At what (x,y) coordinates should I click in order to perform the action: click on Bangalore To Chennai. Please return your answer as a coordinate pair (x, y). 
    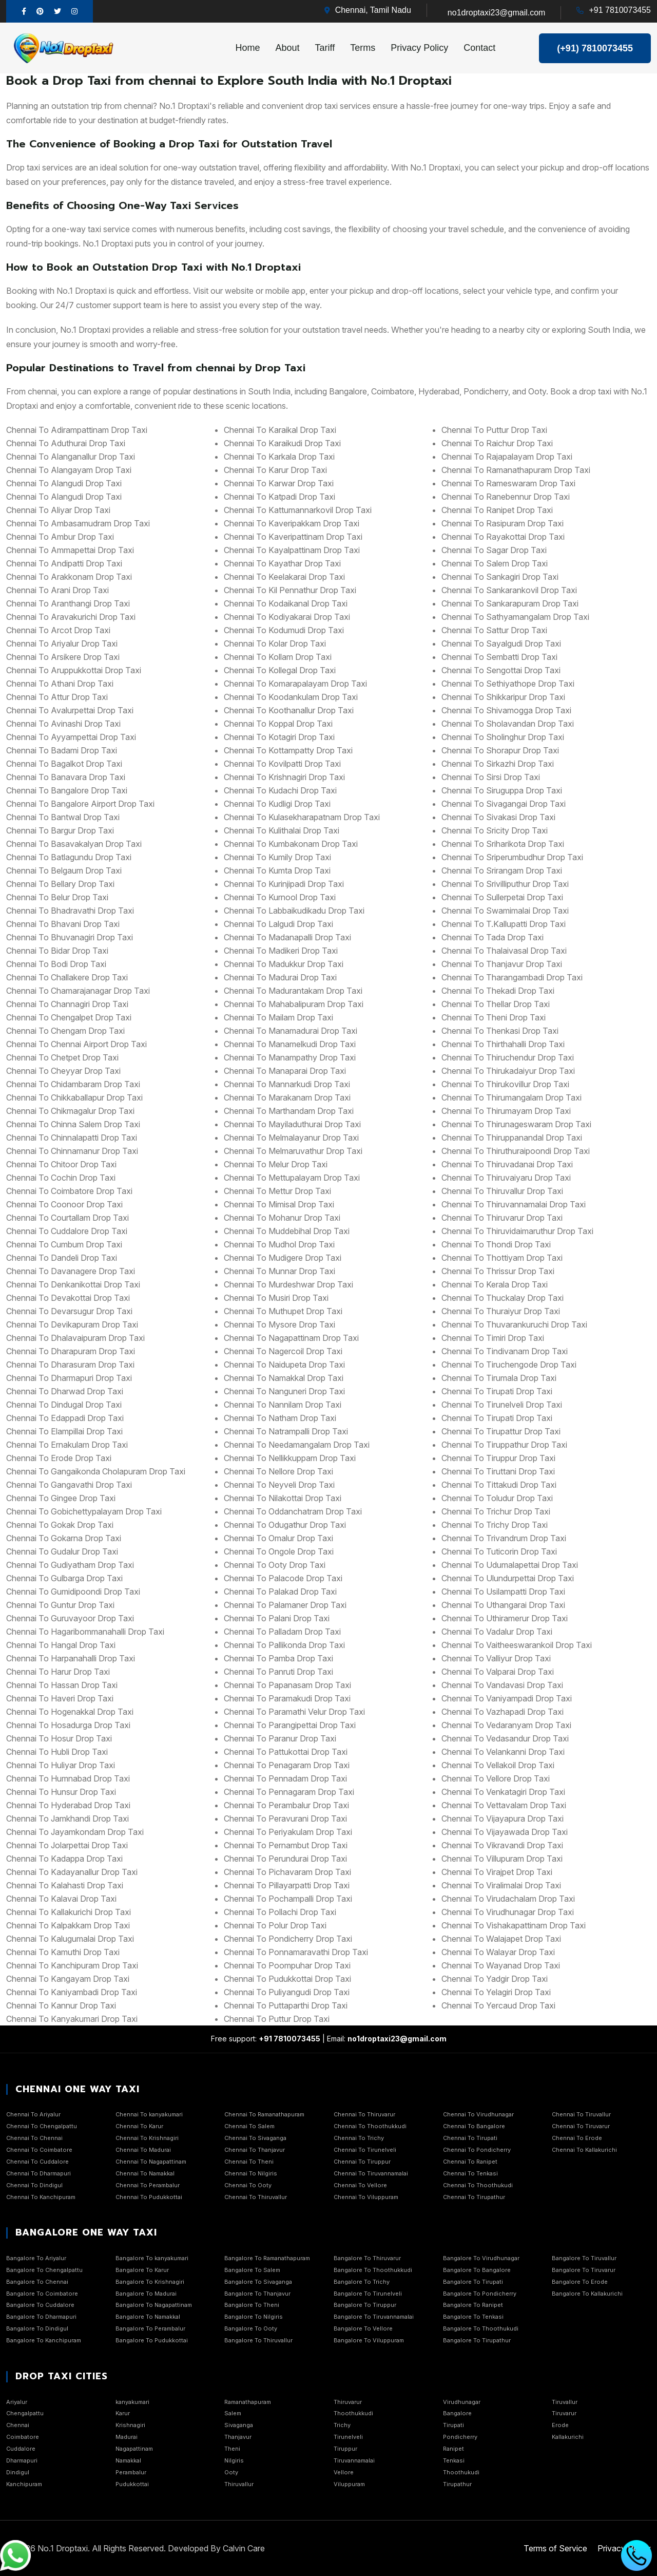
    Looking at the image, I should click on (37, 2281).